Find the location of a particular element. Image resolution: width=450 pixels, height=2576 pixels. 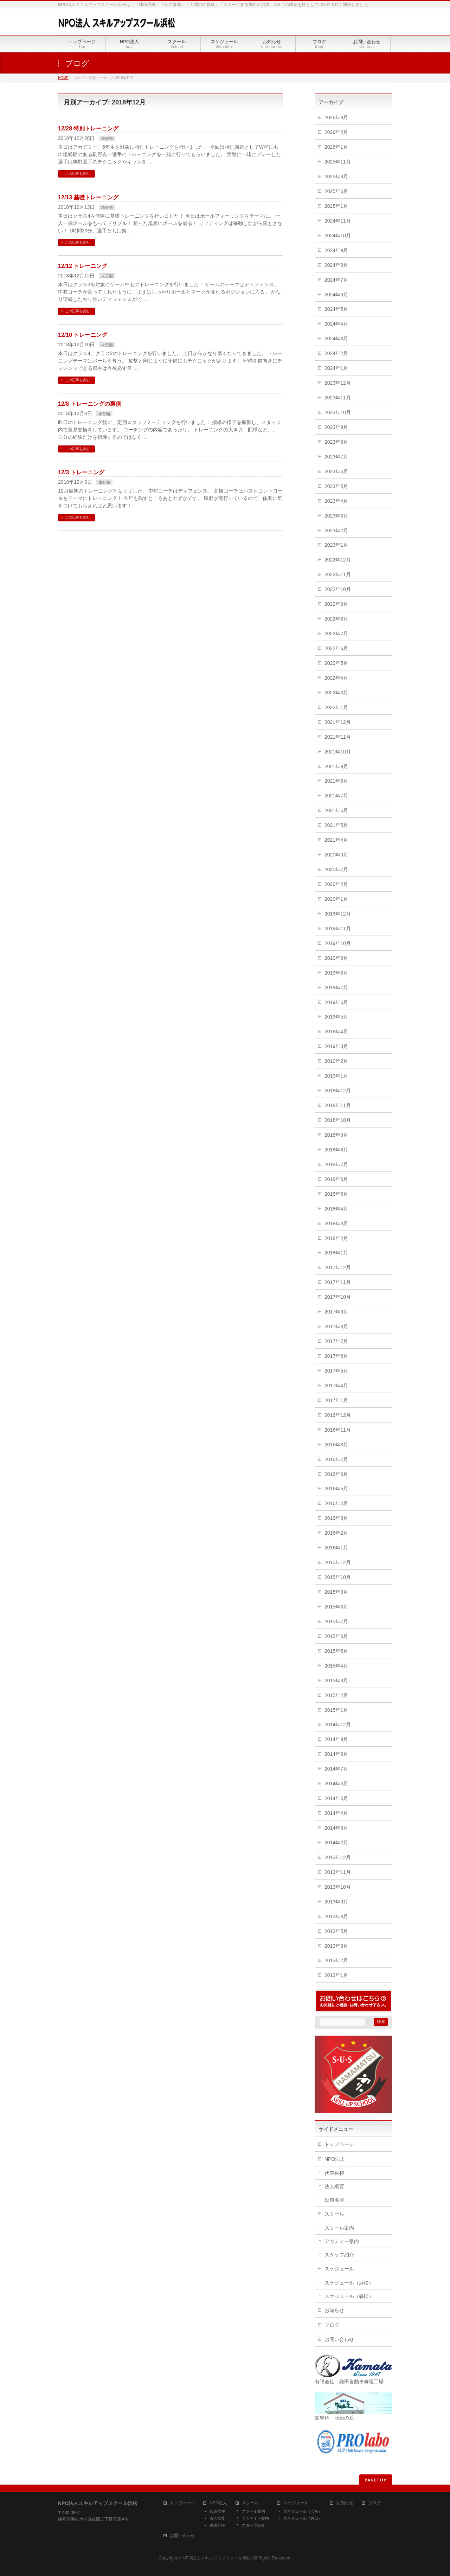

2018年1月 is located at coordinates (336, 1252).